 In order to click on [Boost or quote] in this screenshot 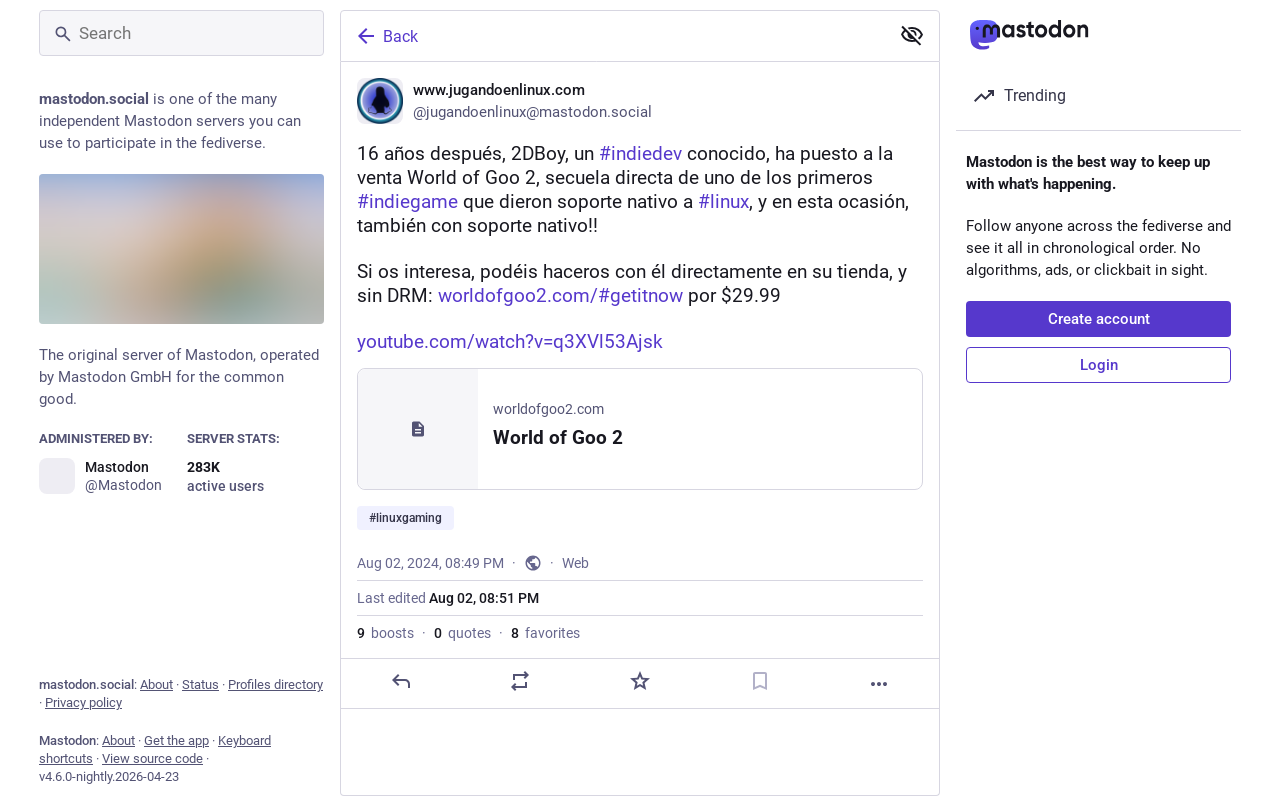, I will do `click(520, 681)`.